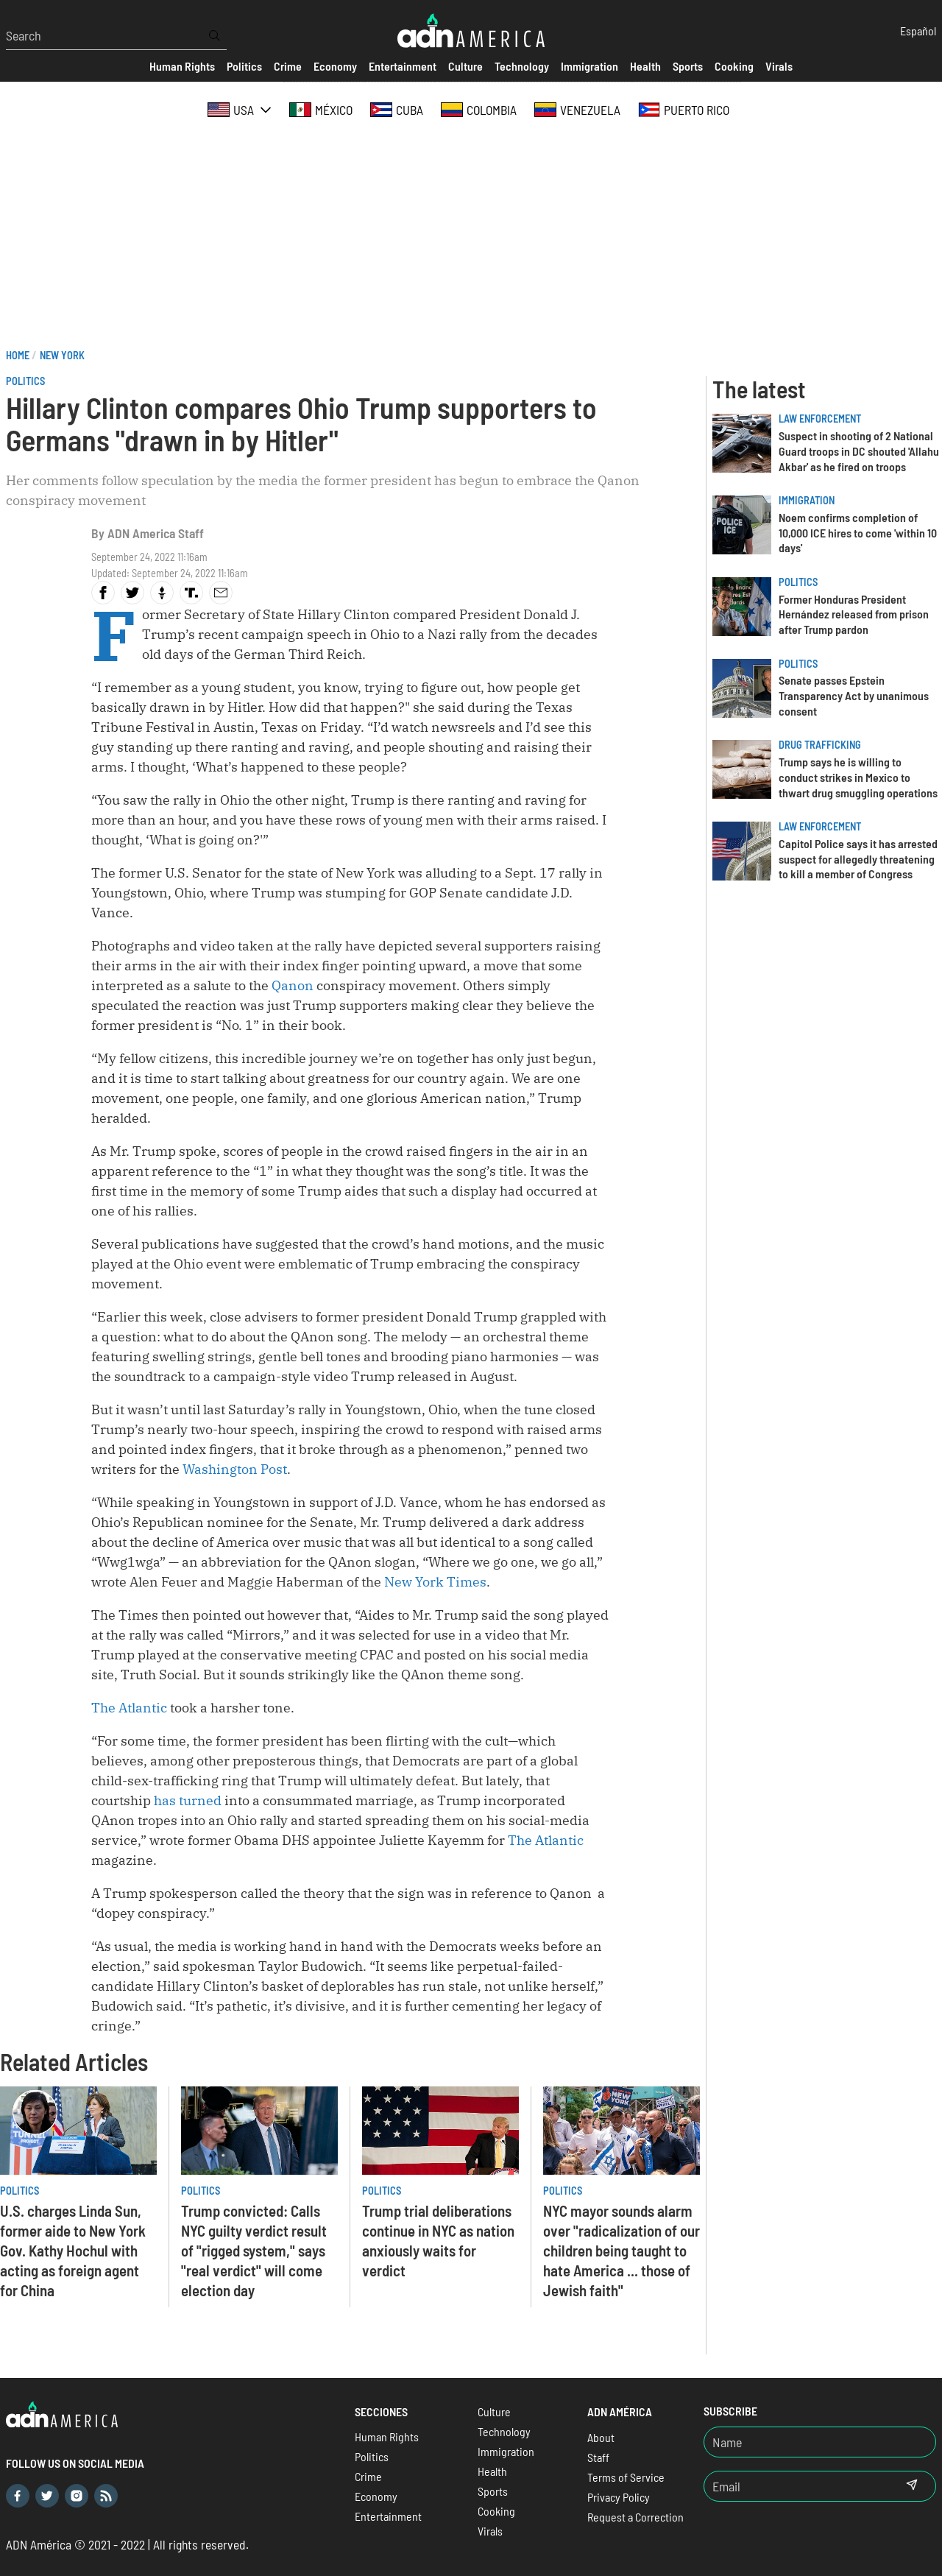 This screenshot has height=2576, width=942. What do you see at coordinates (129, 1707) in the screenshot?
I see `The Atlantic` at bounding box center [129, 1707].